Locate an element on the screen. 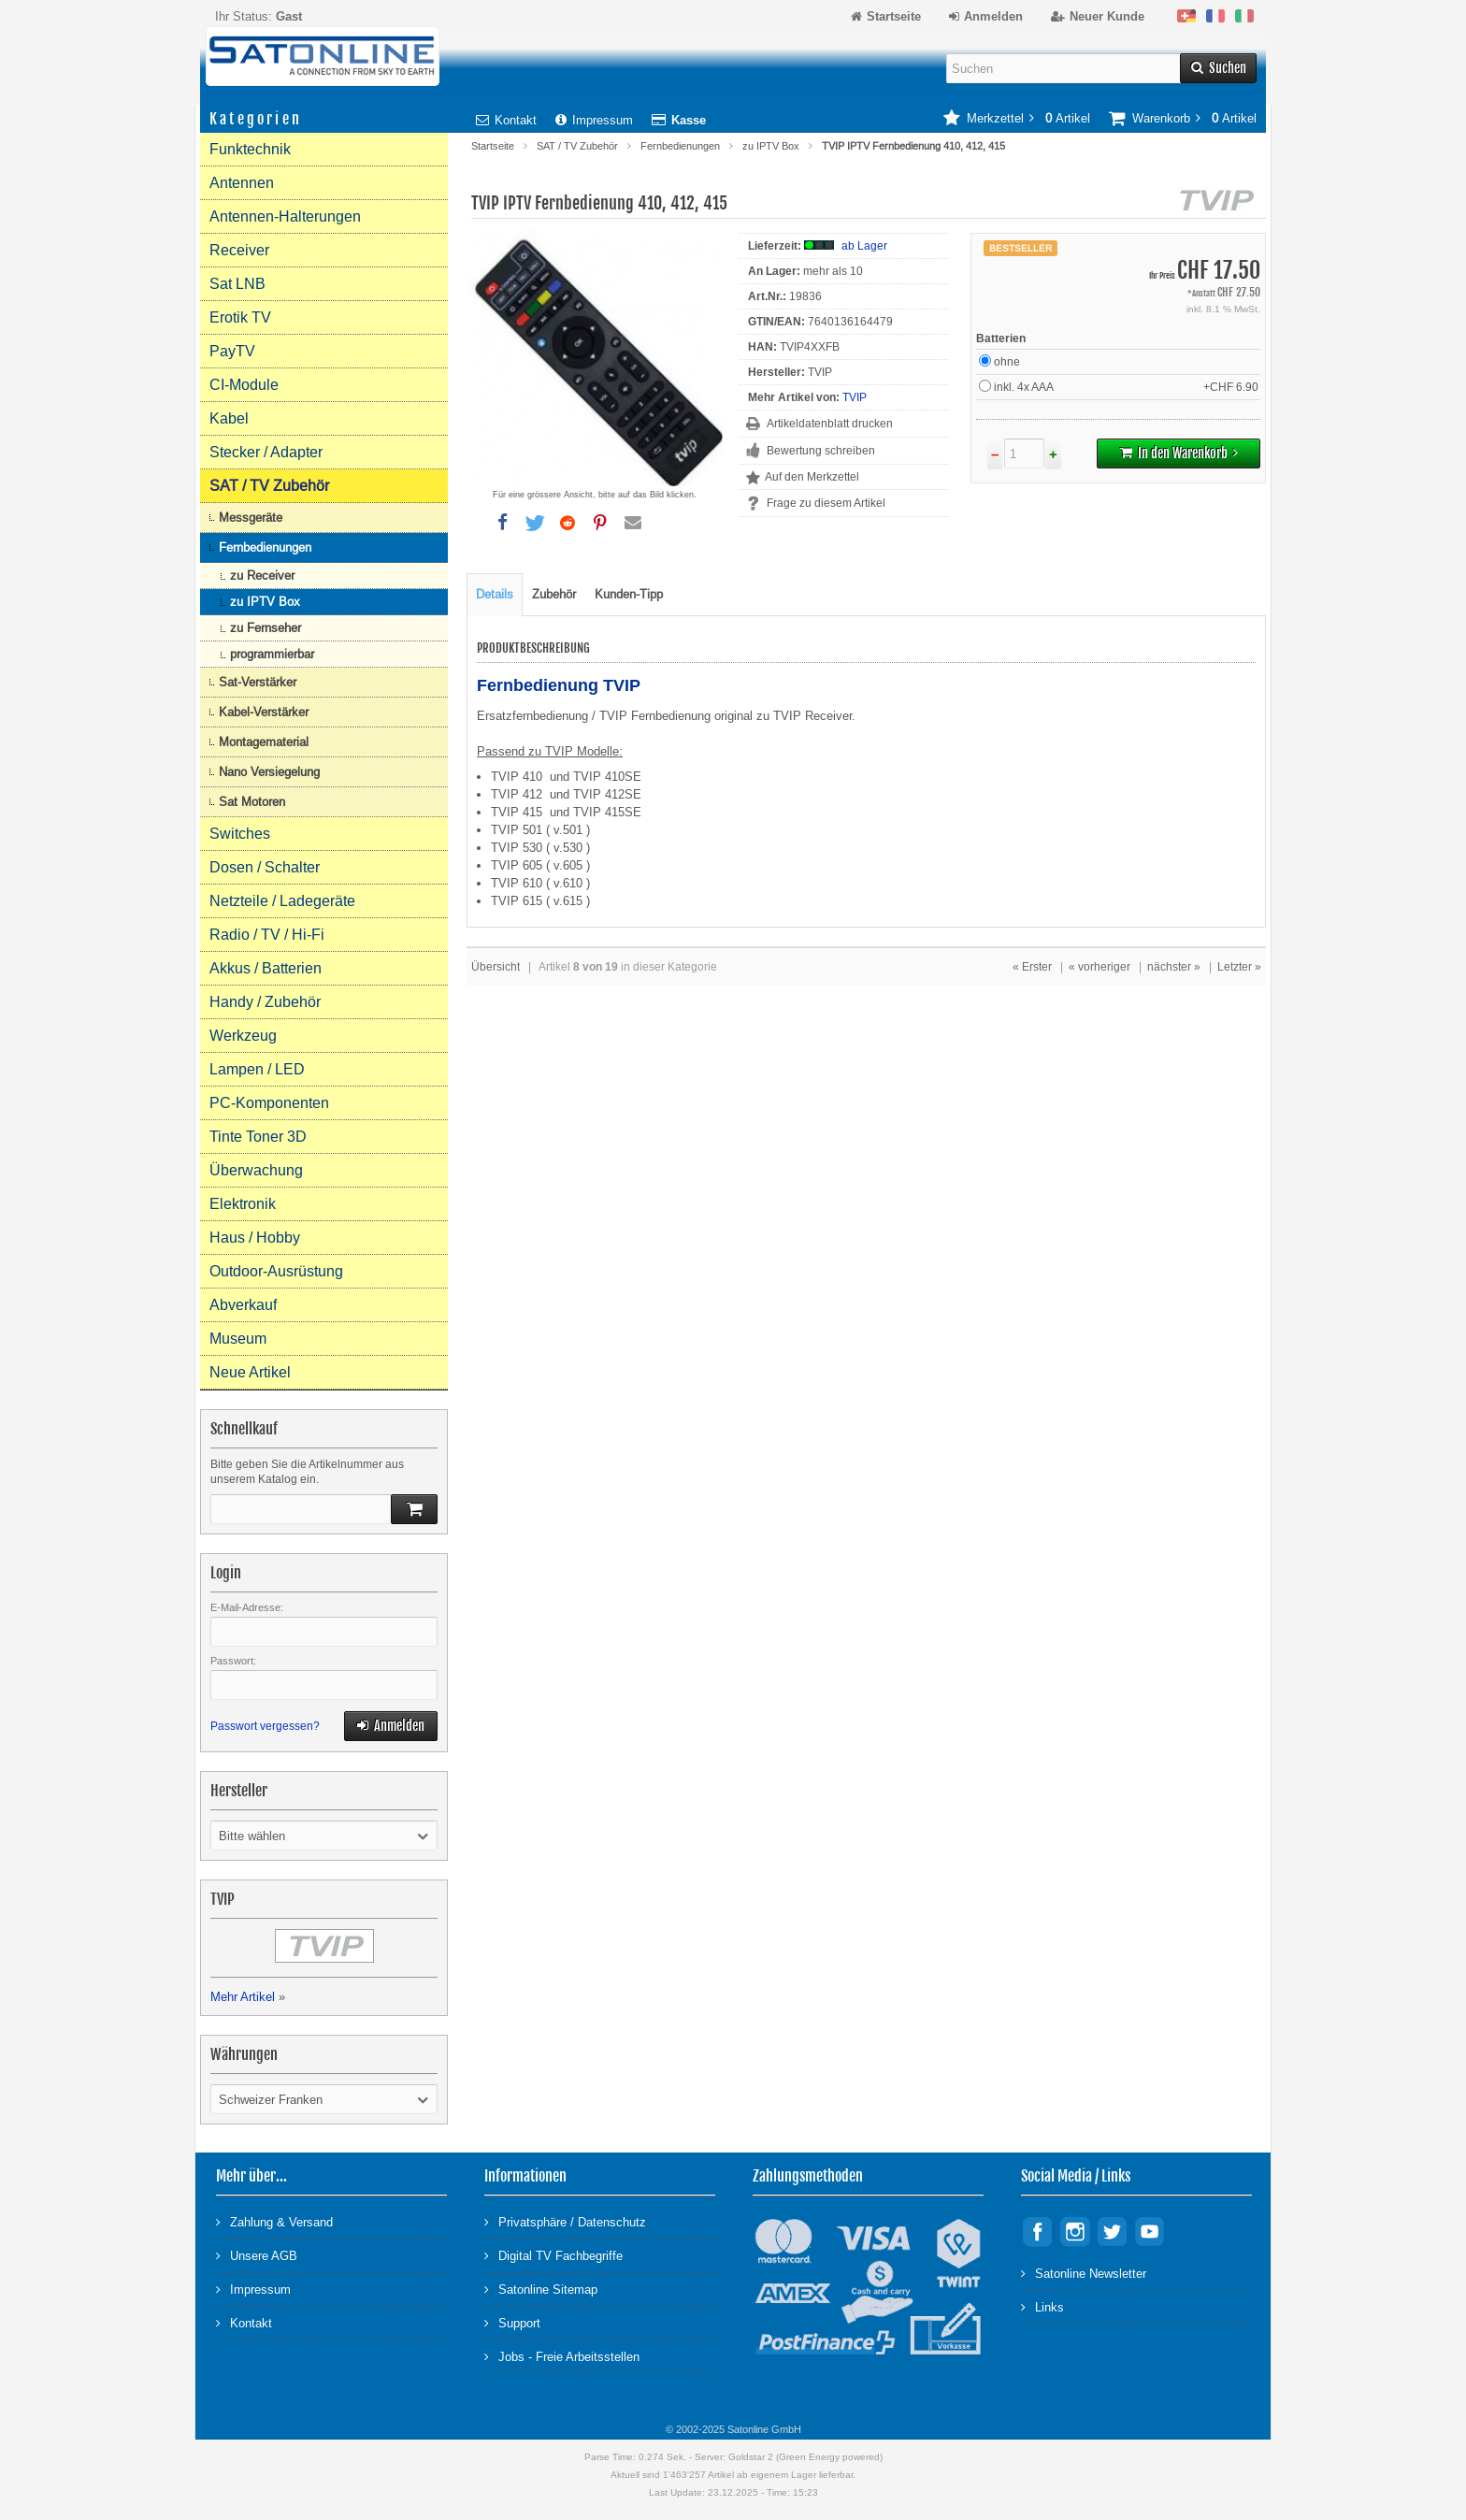 Image resolution: width=1466 pixels, height=2520 pixels. Radio / TV / Hi-Fi is located at coordinates (266, 935).